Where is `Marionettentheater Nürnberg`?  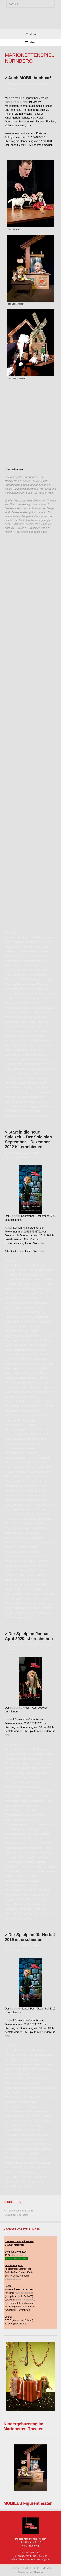 Marionettentheater Nürnberg is located at coordinates (29, 993).